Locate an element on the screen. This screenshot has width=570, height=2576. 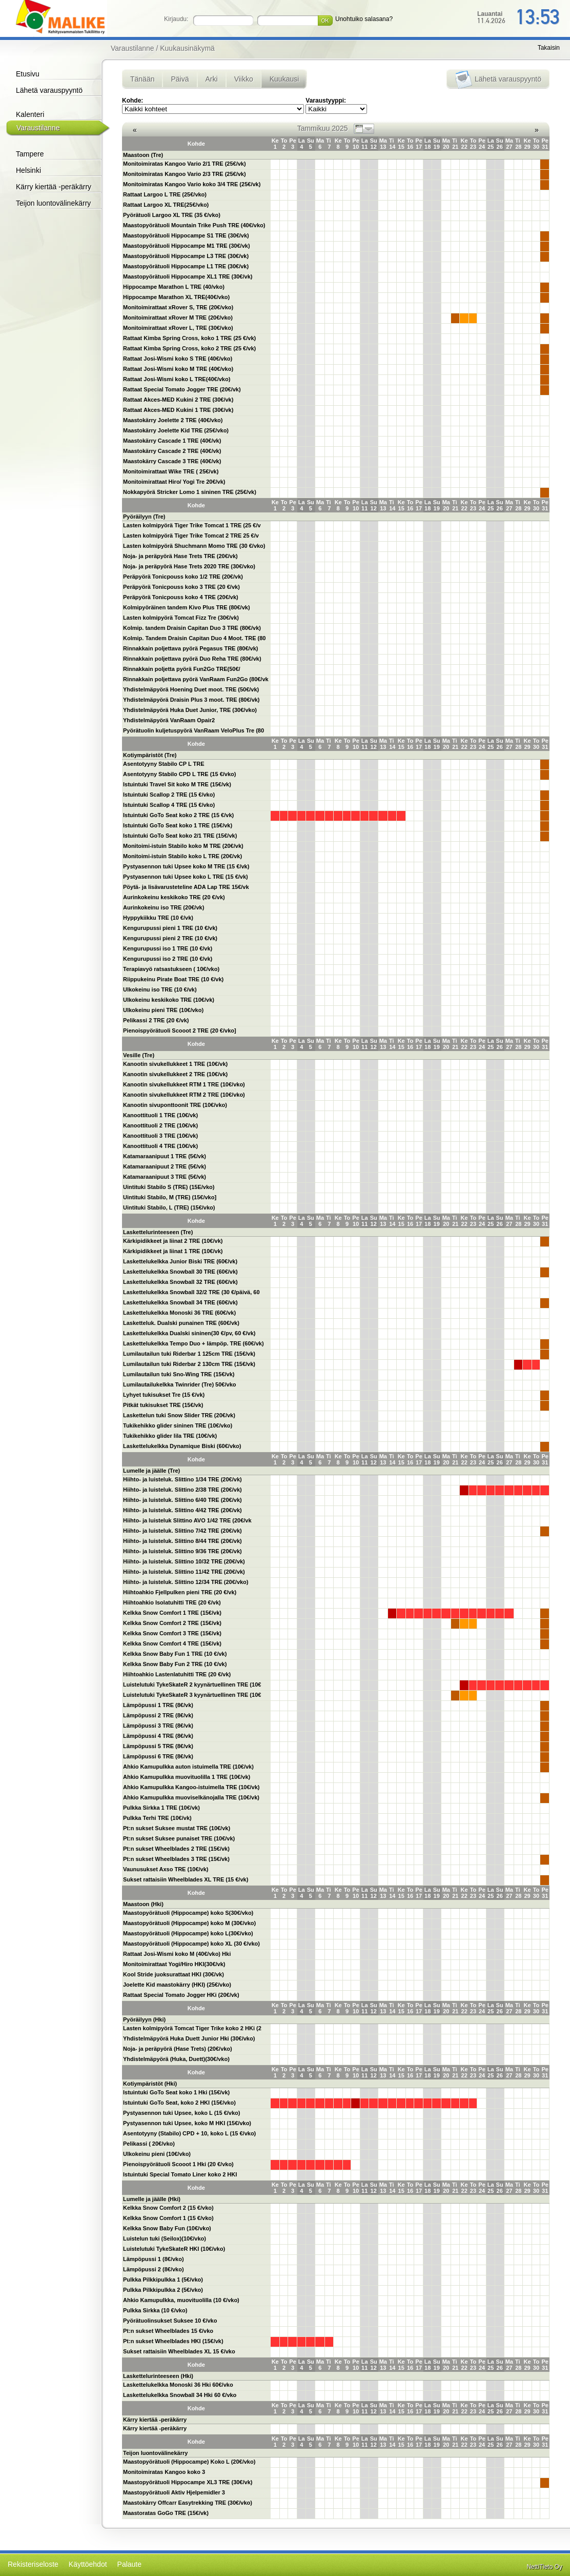
Aurinkokeinu keskikoko TRE (20 €/vk) is located at coordinates (174, 897).